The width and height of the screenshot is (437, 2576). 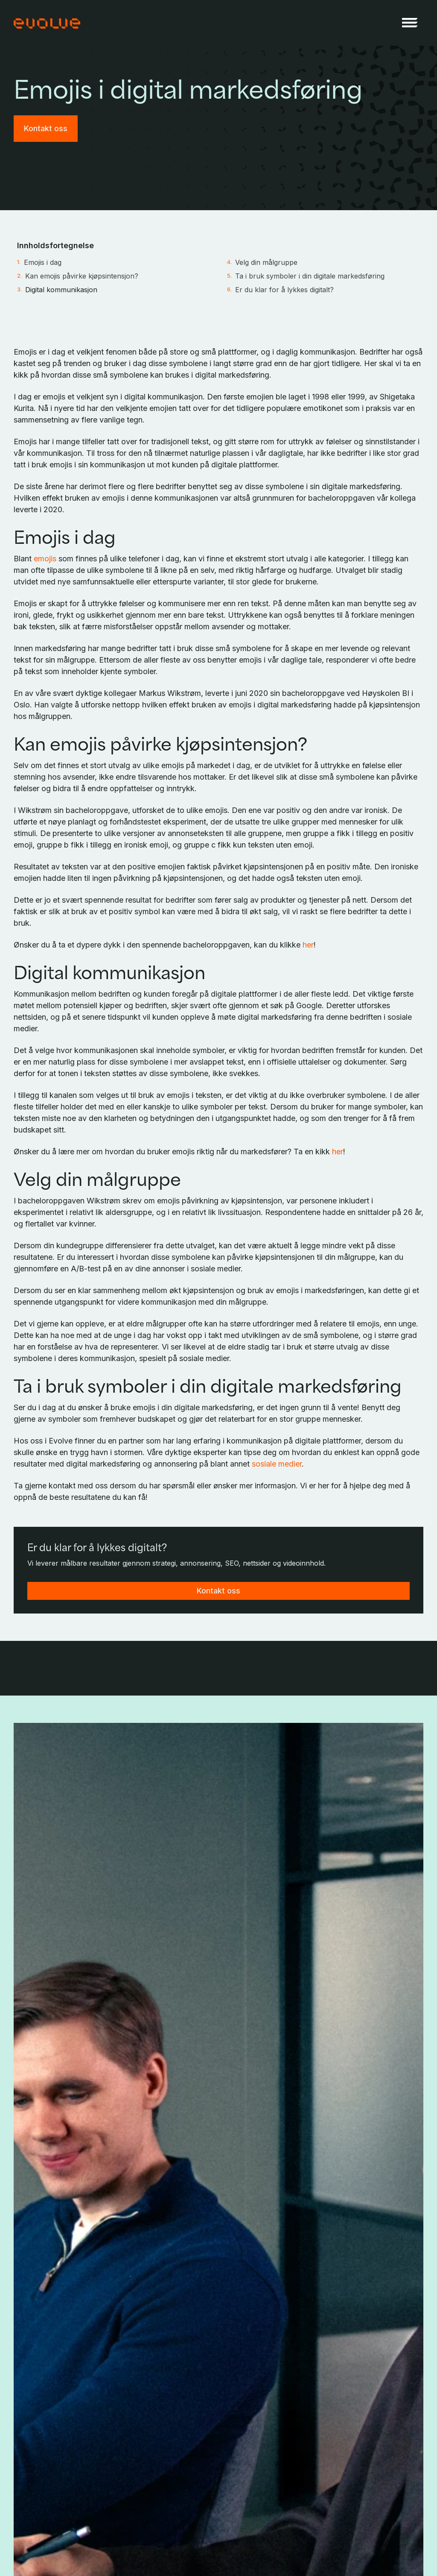 What do you see at coordinates (42, 262) in the screenshot?
I see `Emojis i dag` at bounding box center [42, 262].